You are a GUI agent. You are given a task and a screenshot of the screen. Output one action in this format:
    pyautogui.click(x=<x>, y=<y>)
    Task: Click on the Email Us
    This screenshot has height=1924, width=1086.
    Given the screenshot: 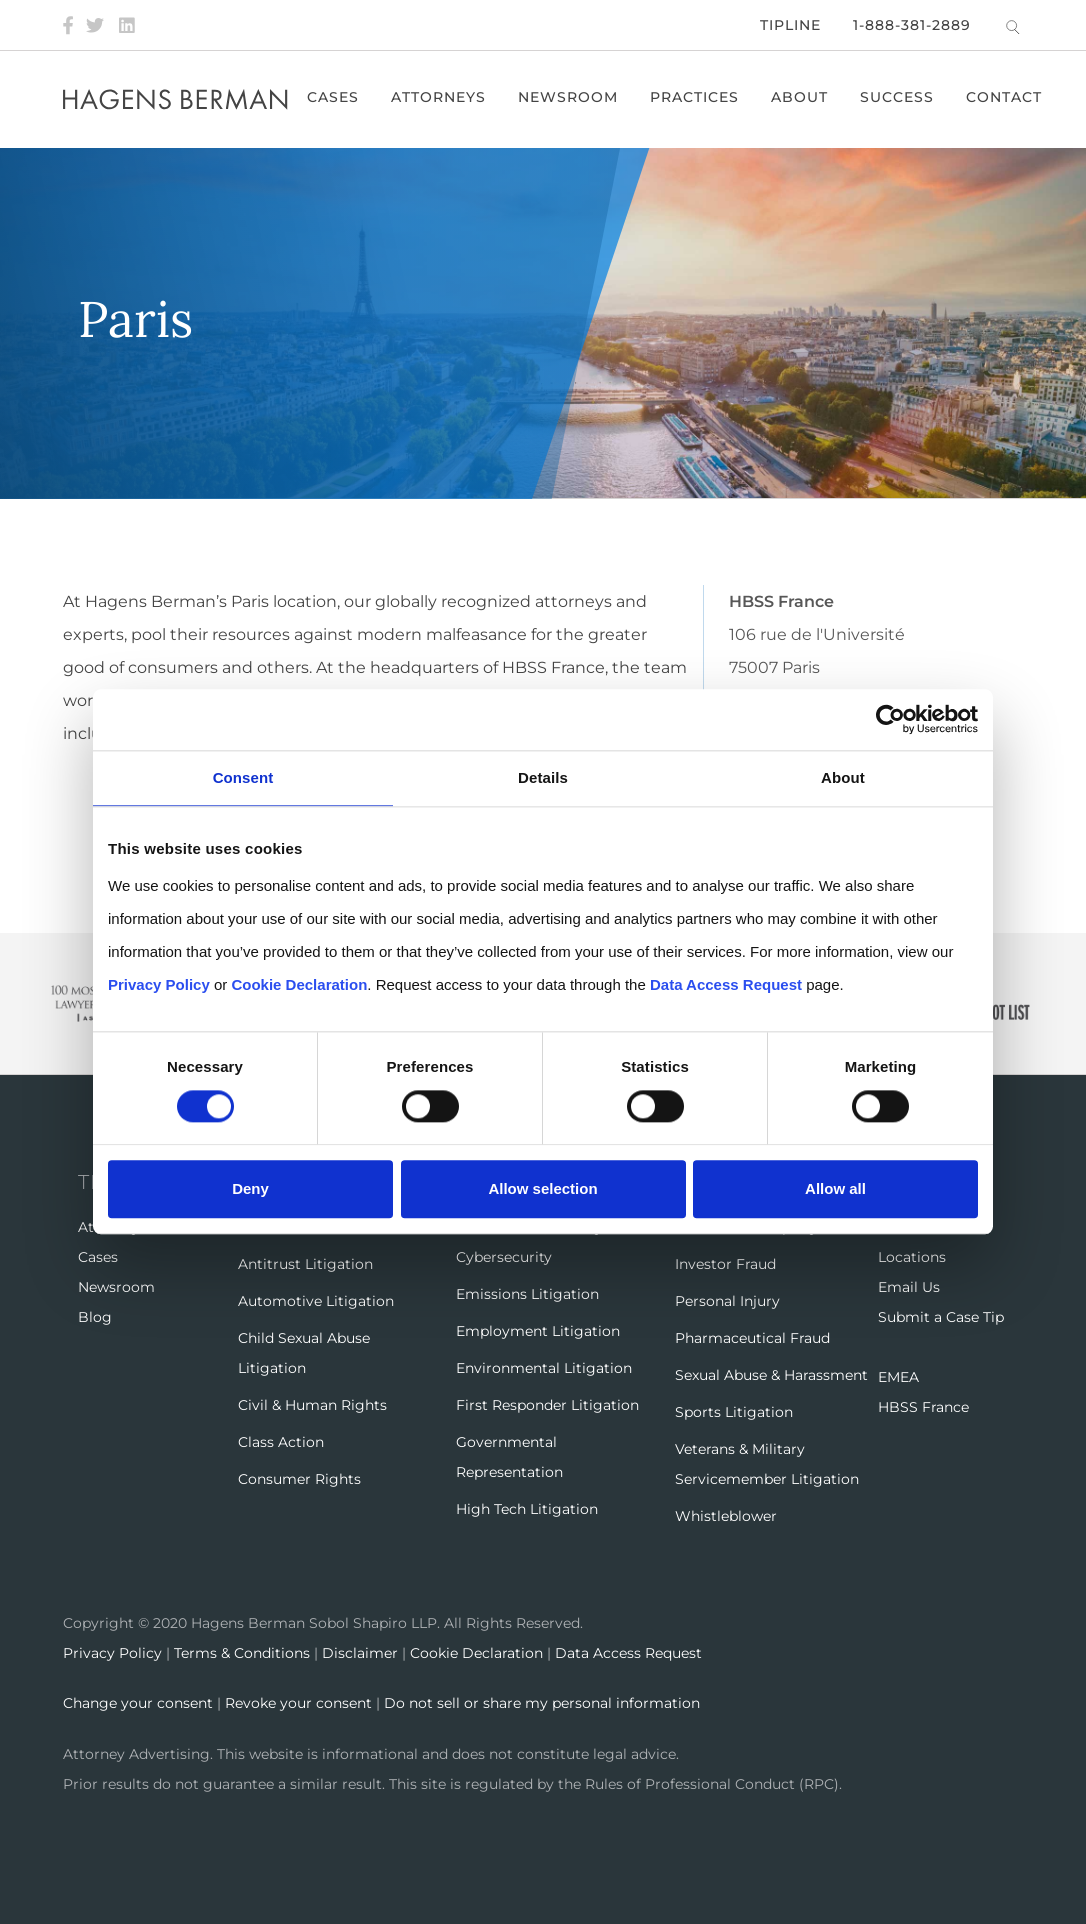 What is the action you would take?
    pyautogui.click(x=909, y=1287)
    